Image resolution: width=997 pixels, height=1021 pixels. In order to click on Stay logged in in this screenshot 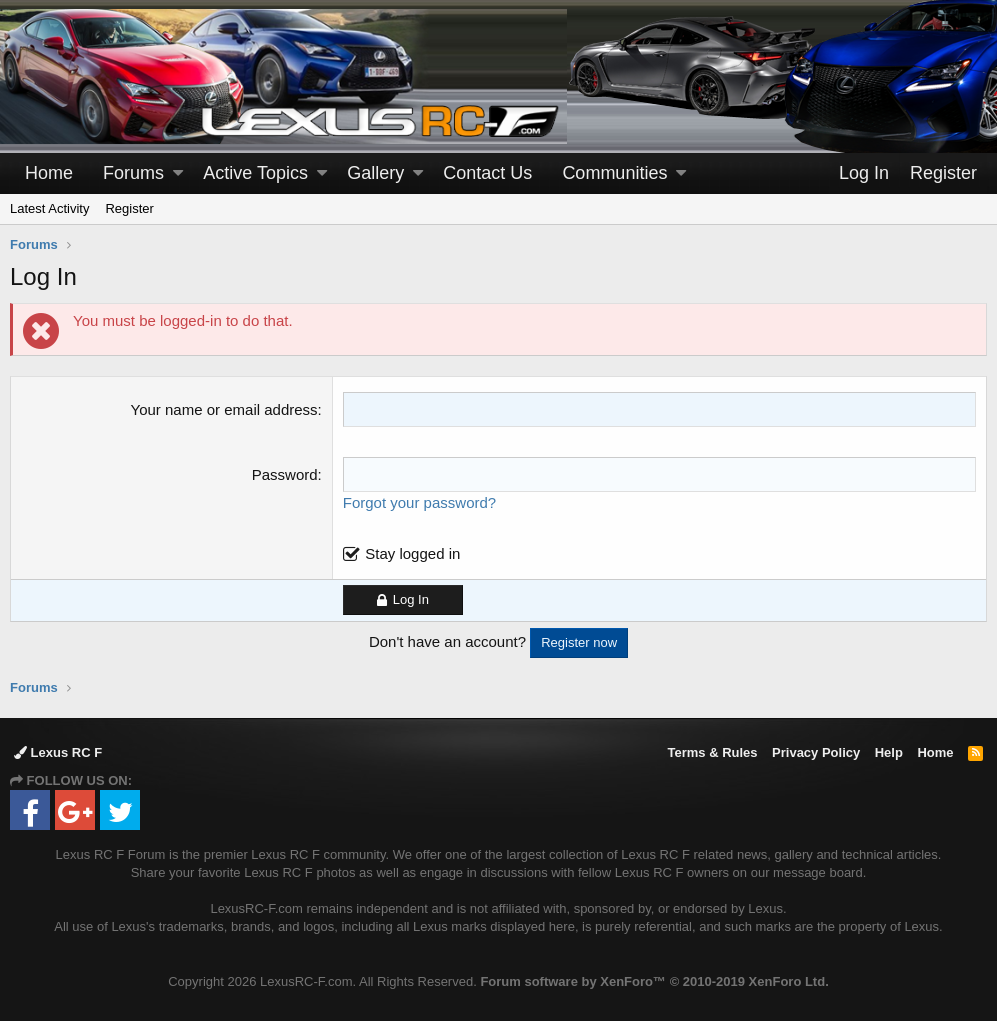, I will do `click(412, 553)`.